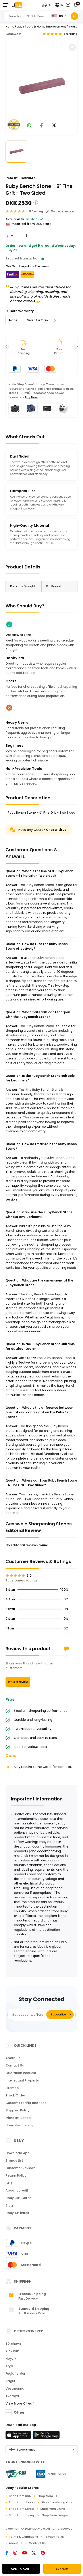 The width and height of the screenshot is (83, 2576). Describe the element at coordinates (15, 2373) in the screenshot. I see `Fuglafjørður` at that location.